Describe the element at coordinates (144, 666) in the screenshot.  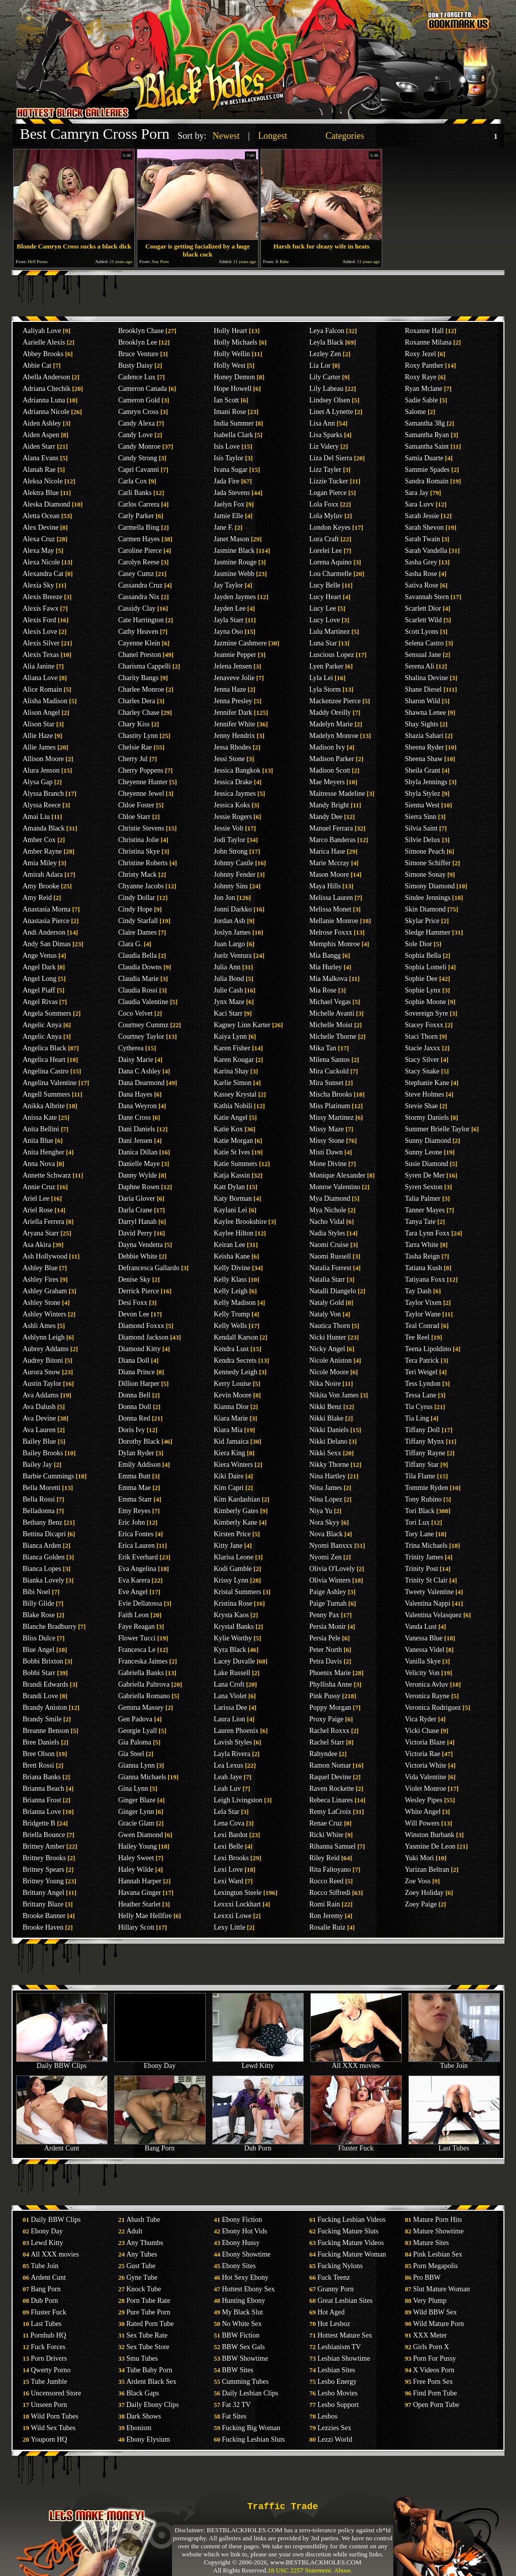
I see `Charisma Cappelli` at that location.